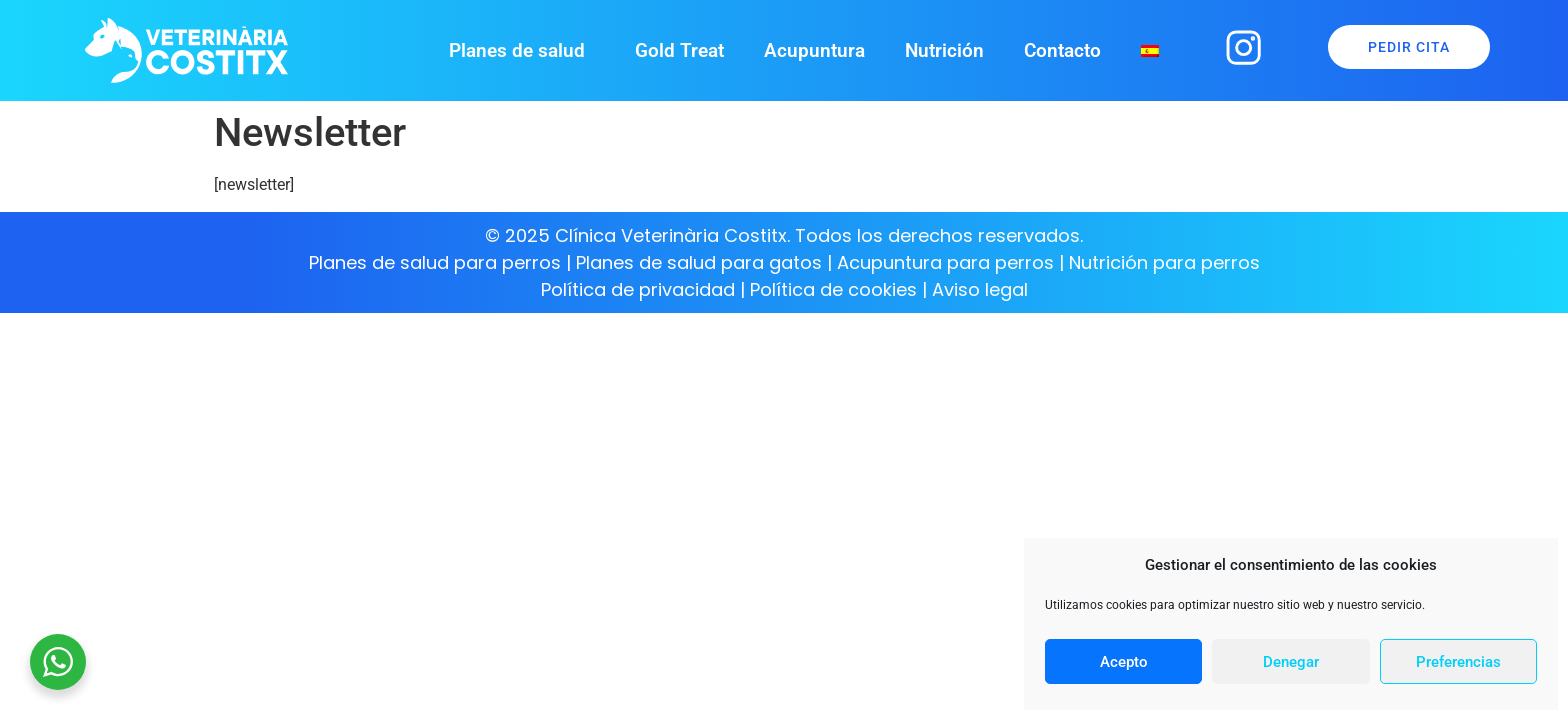  I want to click on Contacto, so click(1062, 50).